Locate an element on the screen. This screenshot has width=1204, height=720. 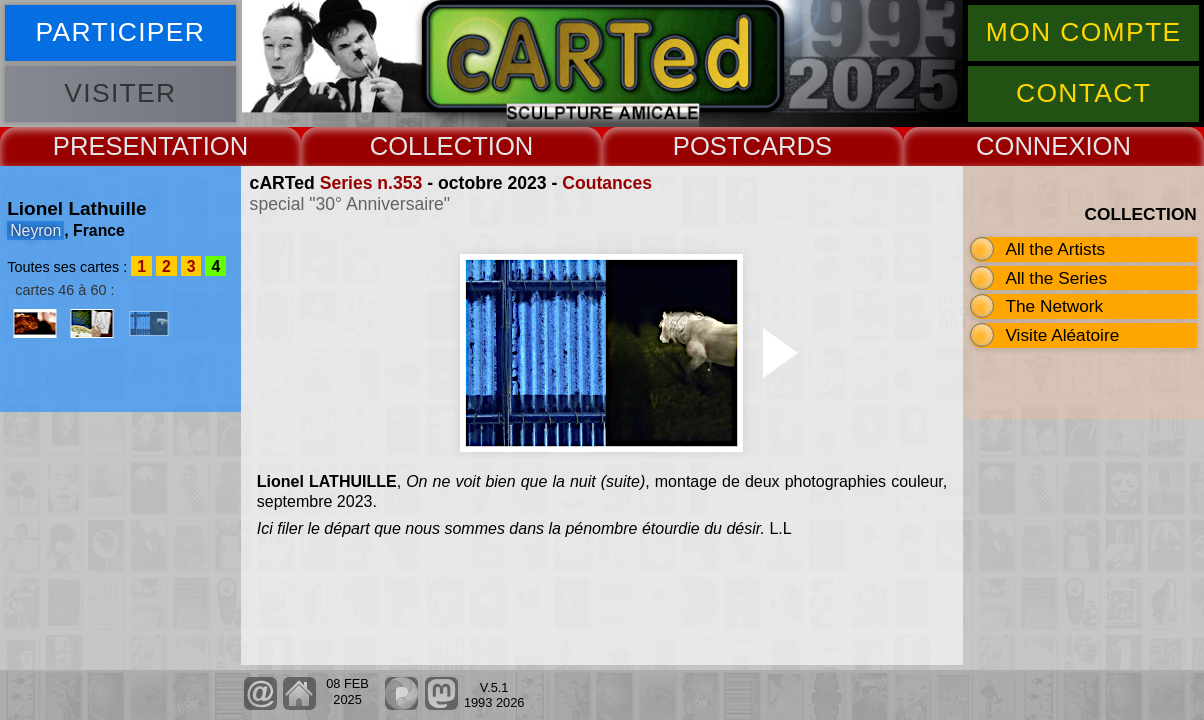
Neyron is located at coordinates (35, 230).